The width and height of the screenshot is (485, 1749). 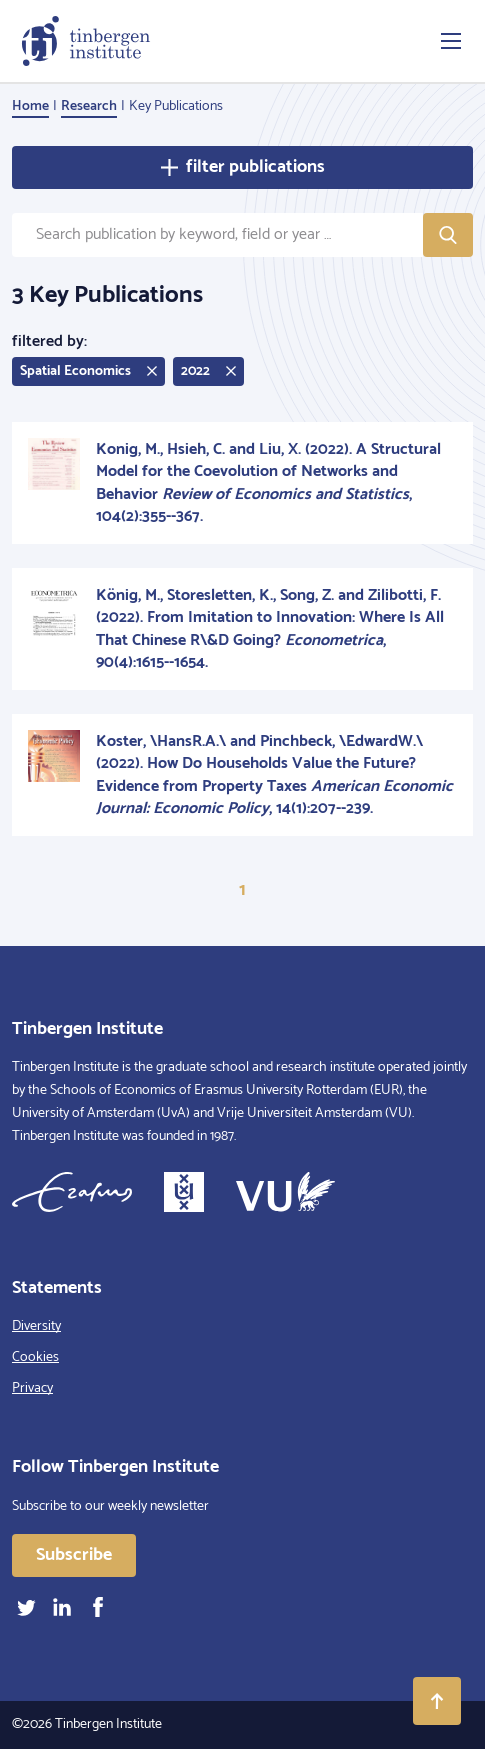 I want to click on Cookies, so click(x=35, y=1357).